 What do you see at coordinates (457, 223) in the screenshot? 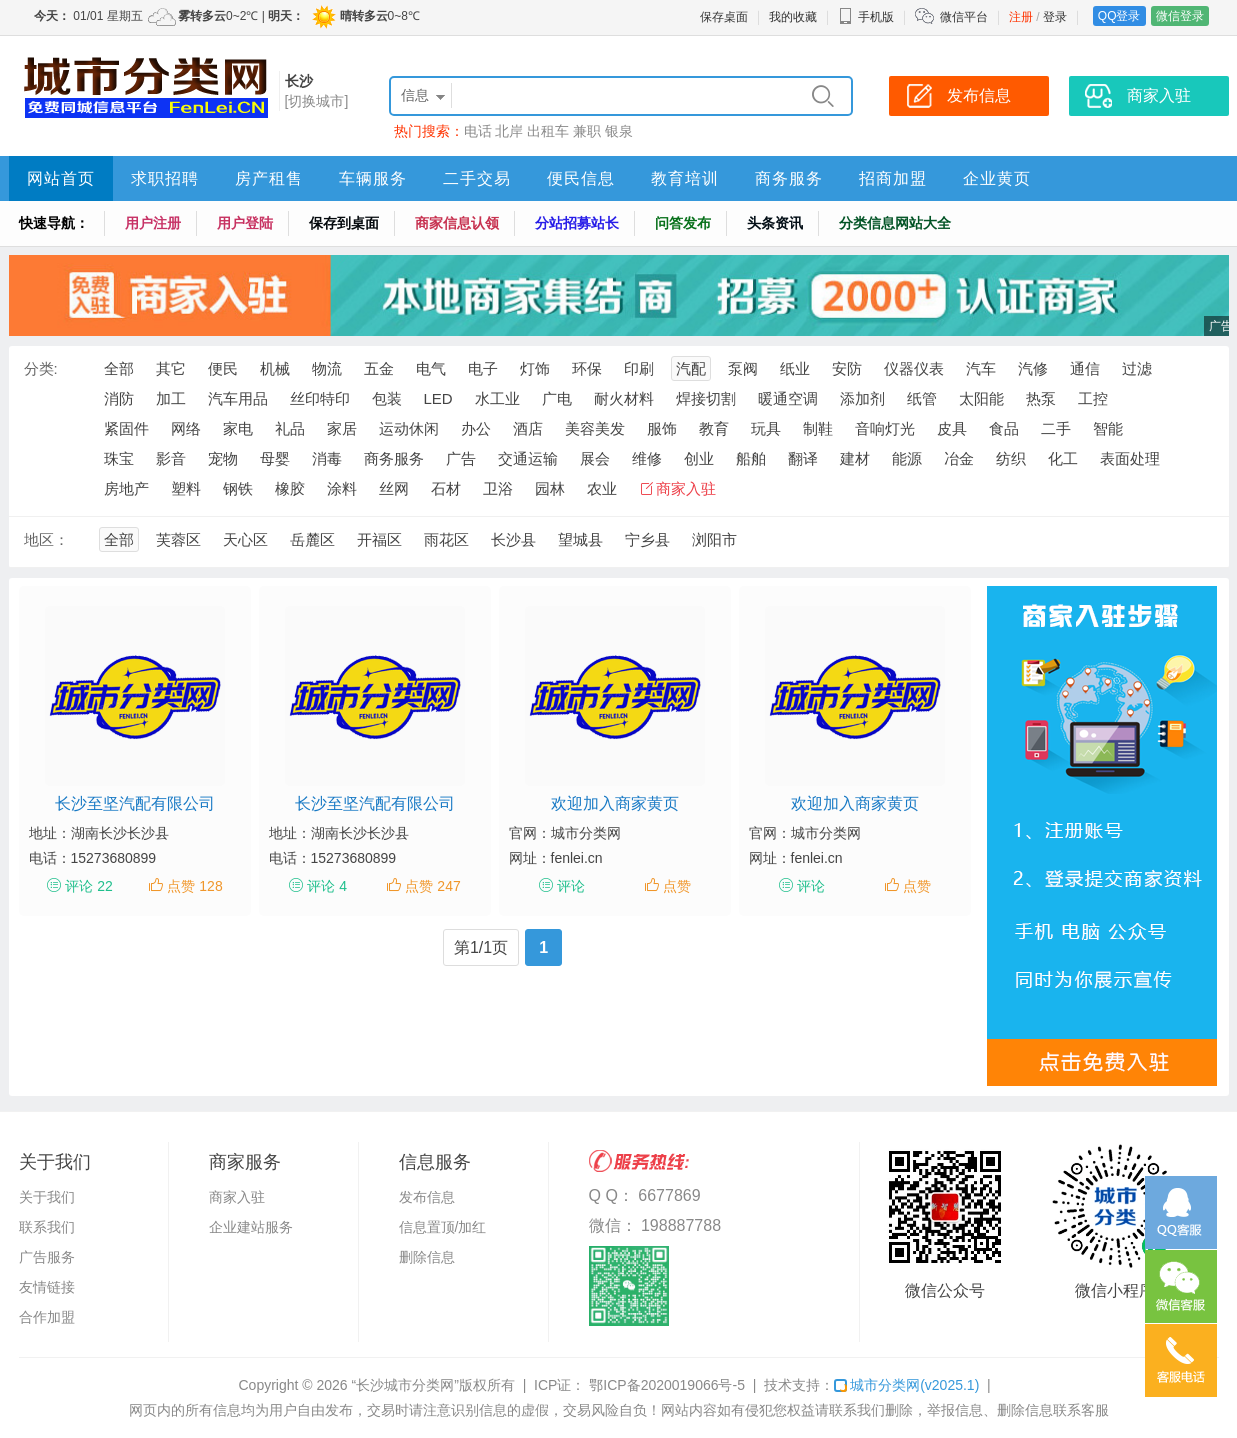
I see `商家信息认领` at bounding box center [457, 223].